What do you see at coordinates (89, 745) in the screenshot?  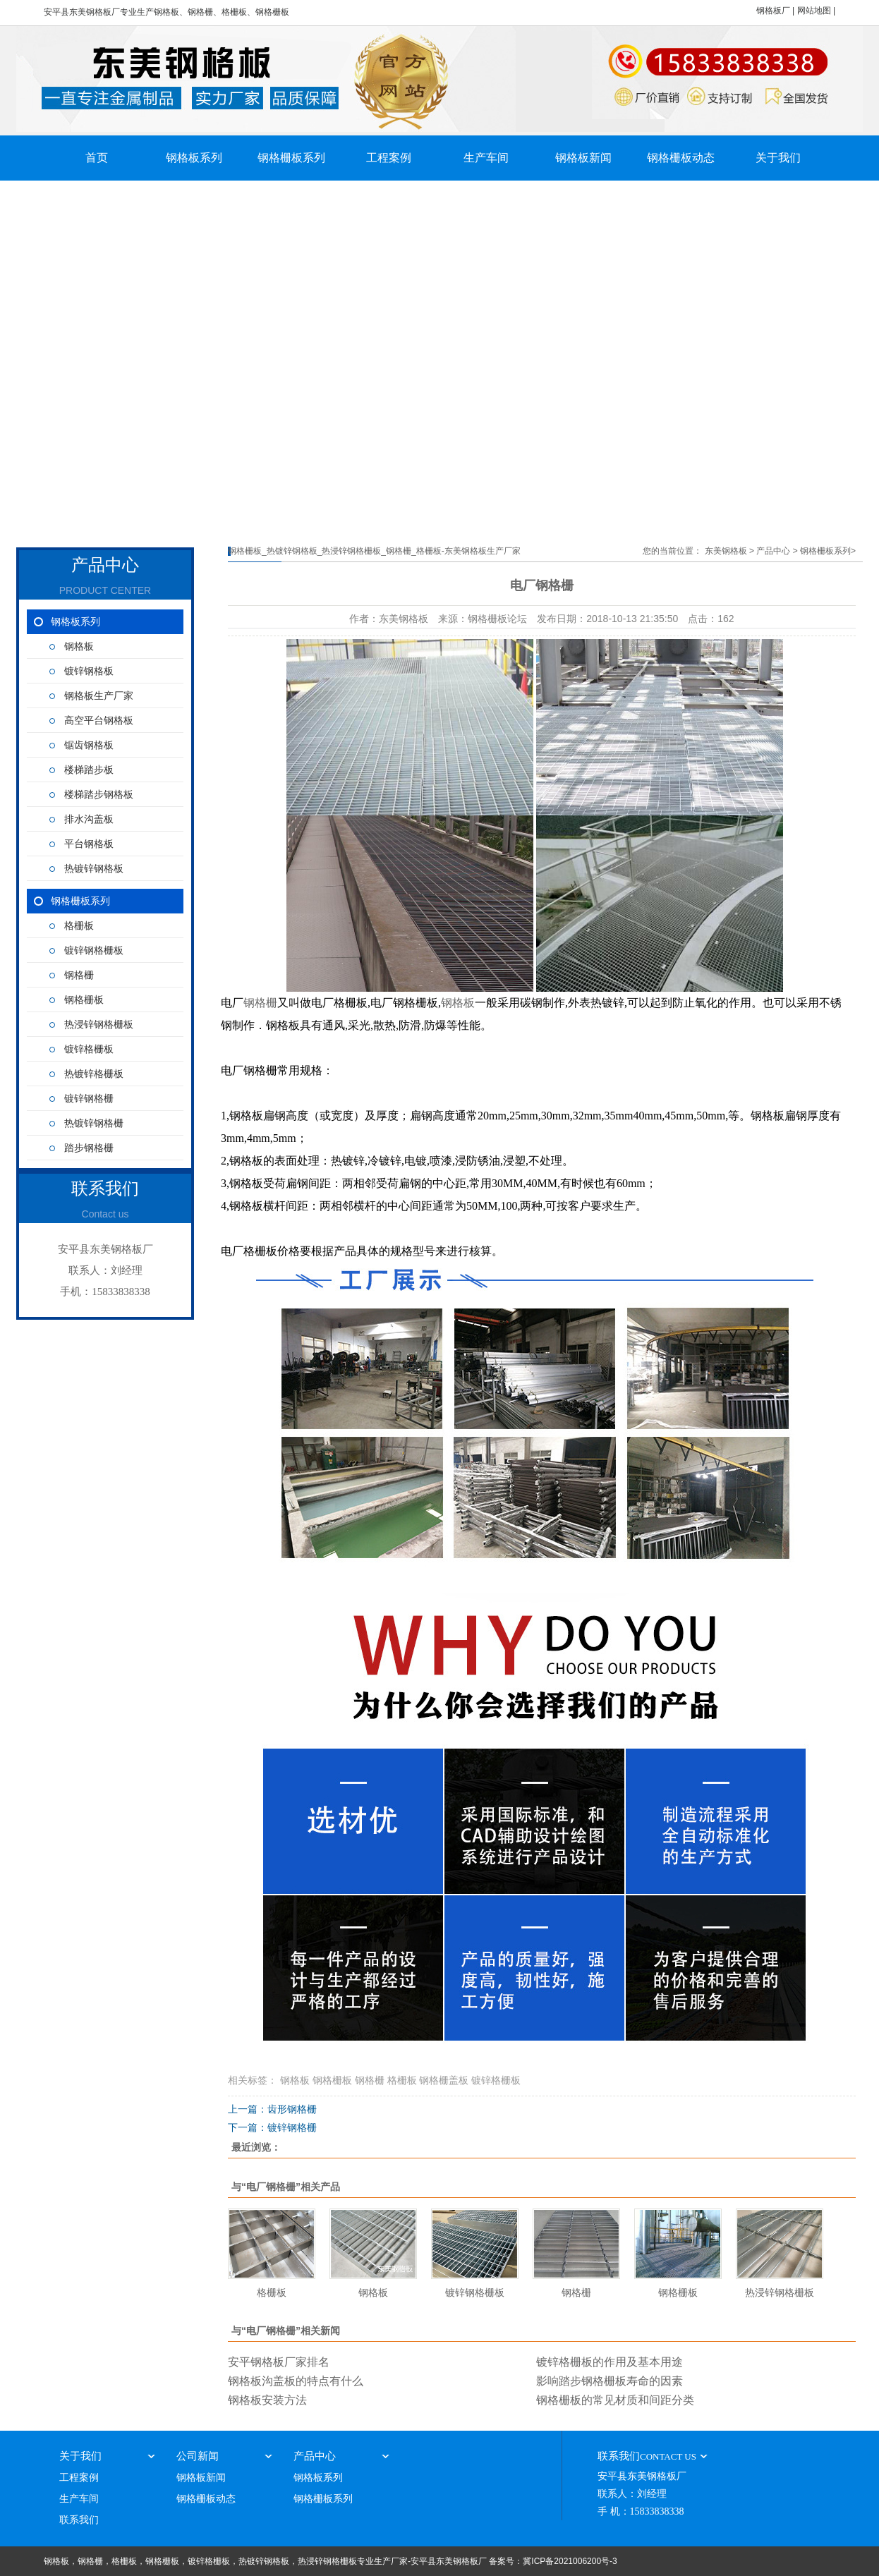 I see `锯齿钢格板` at bounding box center [89, 745].